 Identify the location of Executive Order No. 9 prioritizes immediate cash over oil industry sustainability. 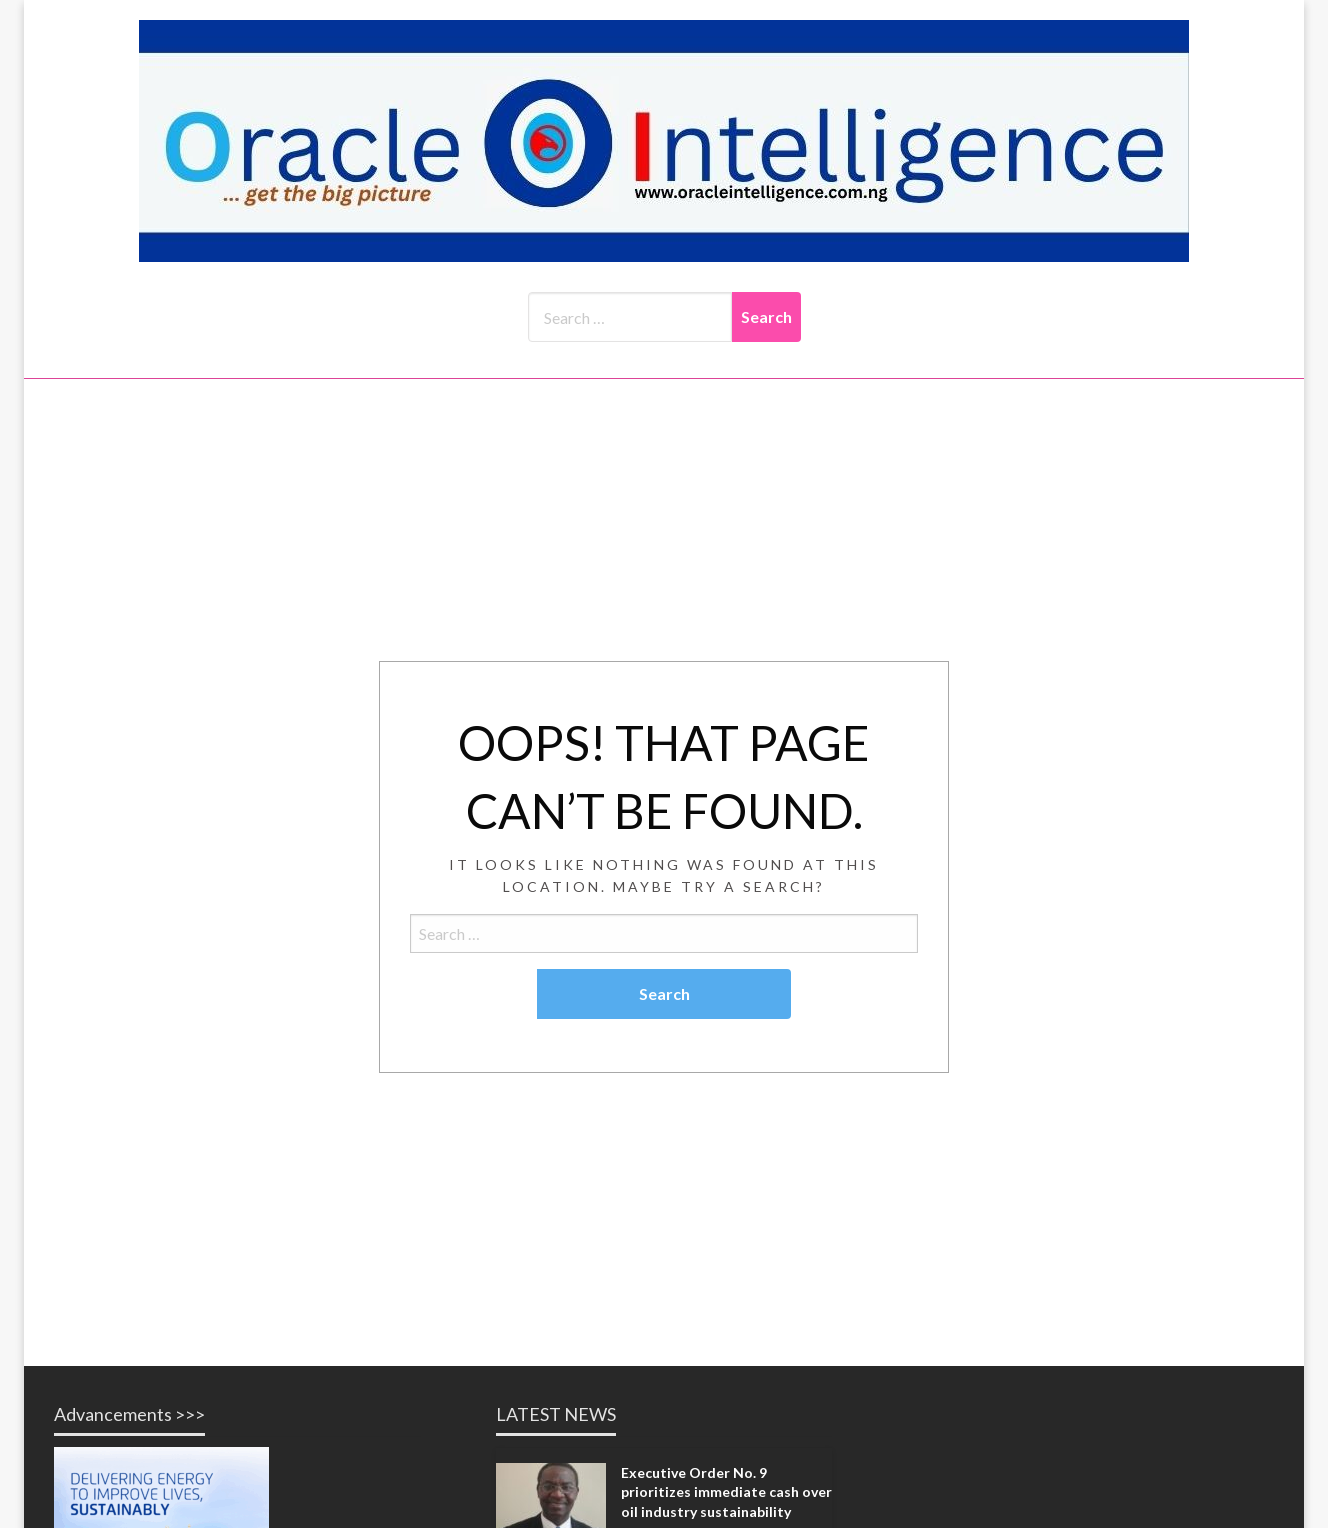
(726, 1492).